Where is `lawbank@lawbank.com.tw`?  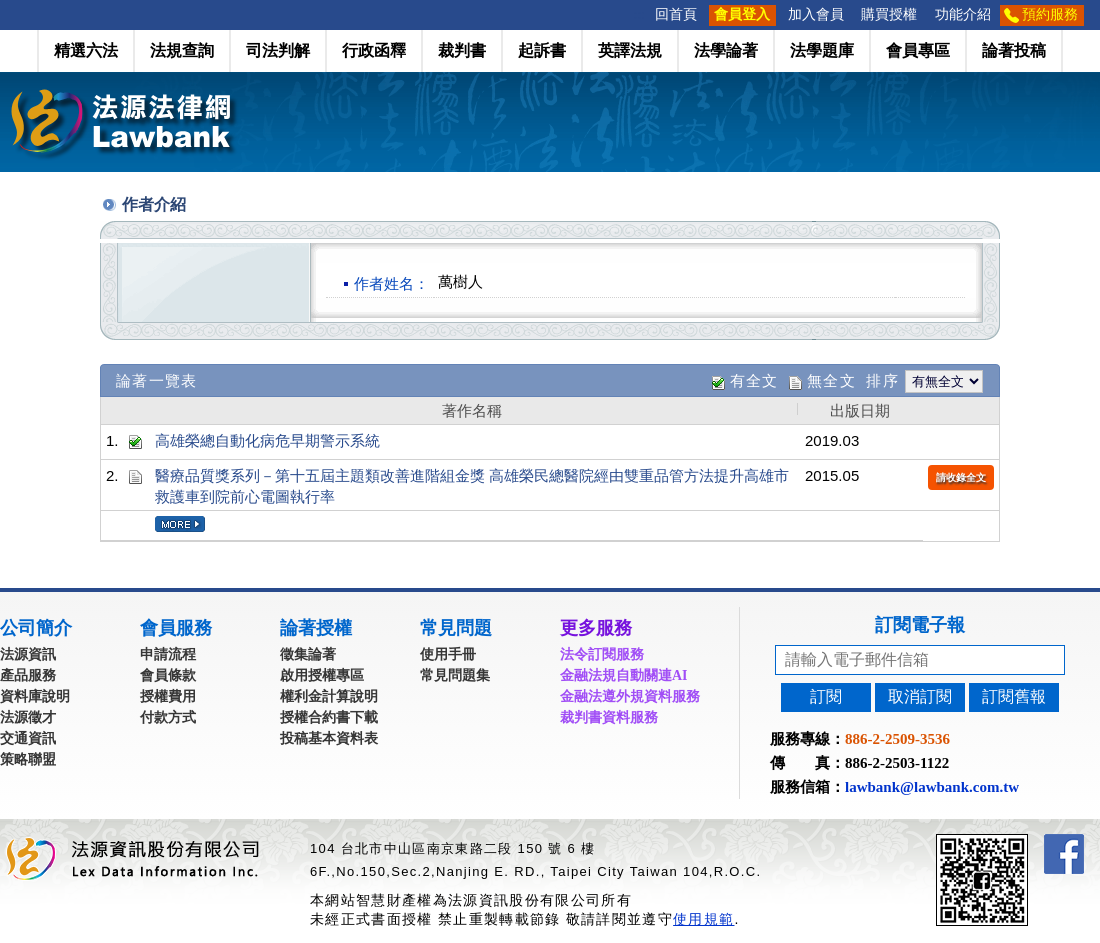
lawbank@lawbank.com.tw is located at coordinates (932, 787).